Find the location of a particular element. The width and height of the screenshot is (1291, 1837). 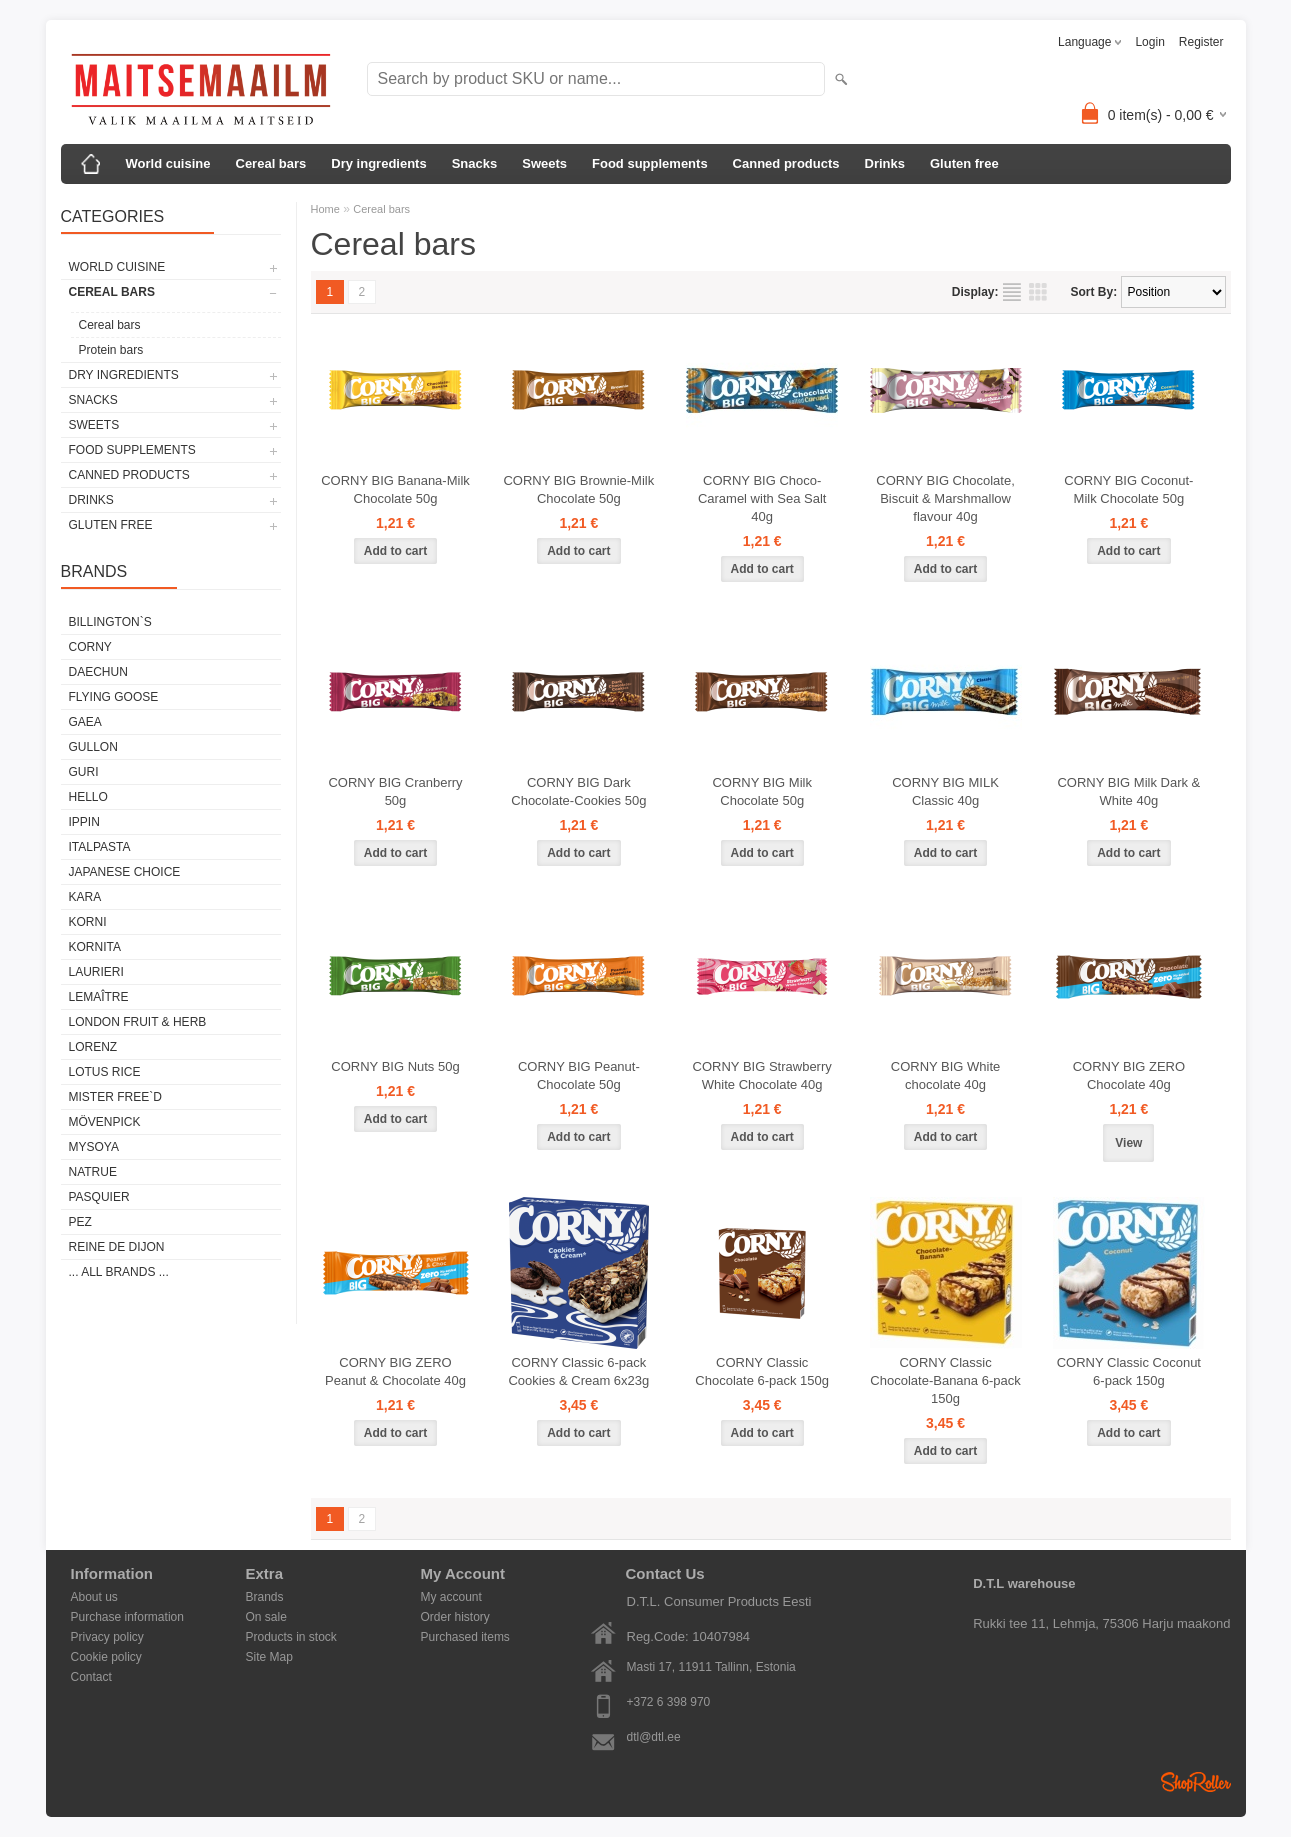

CORNY BIG Strawberry White Chocolate 40g is located at coordinates (762, 1075).